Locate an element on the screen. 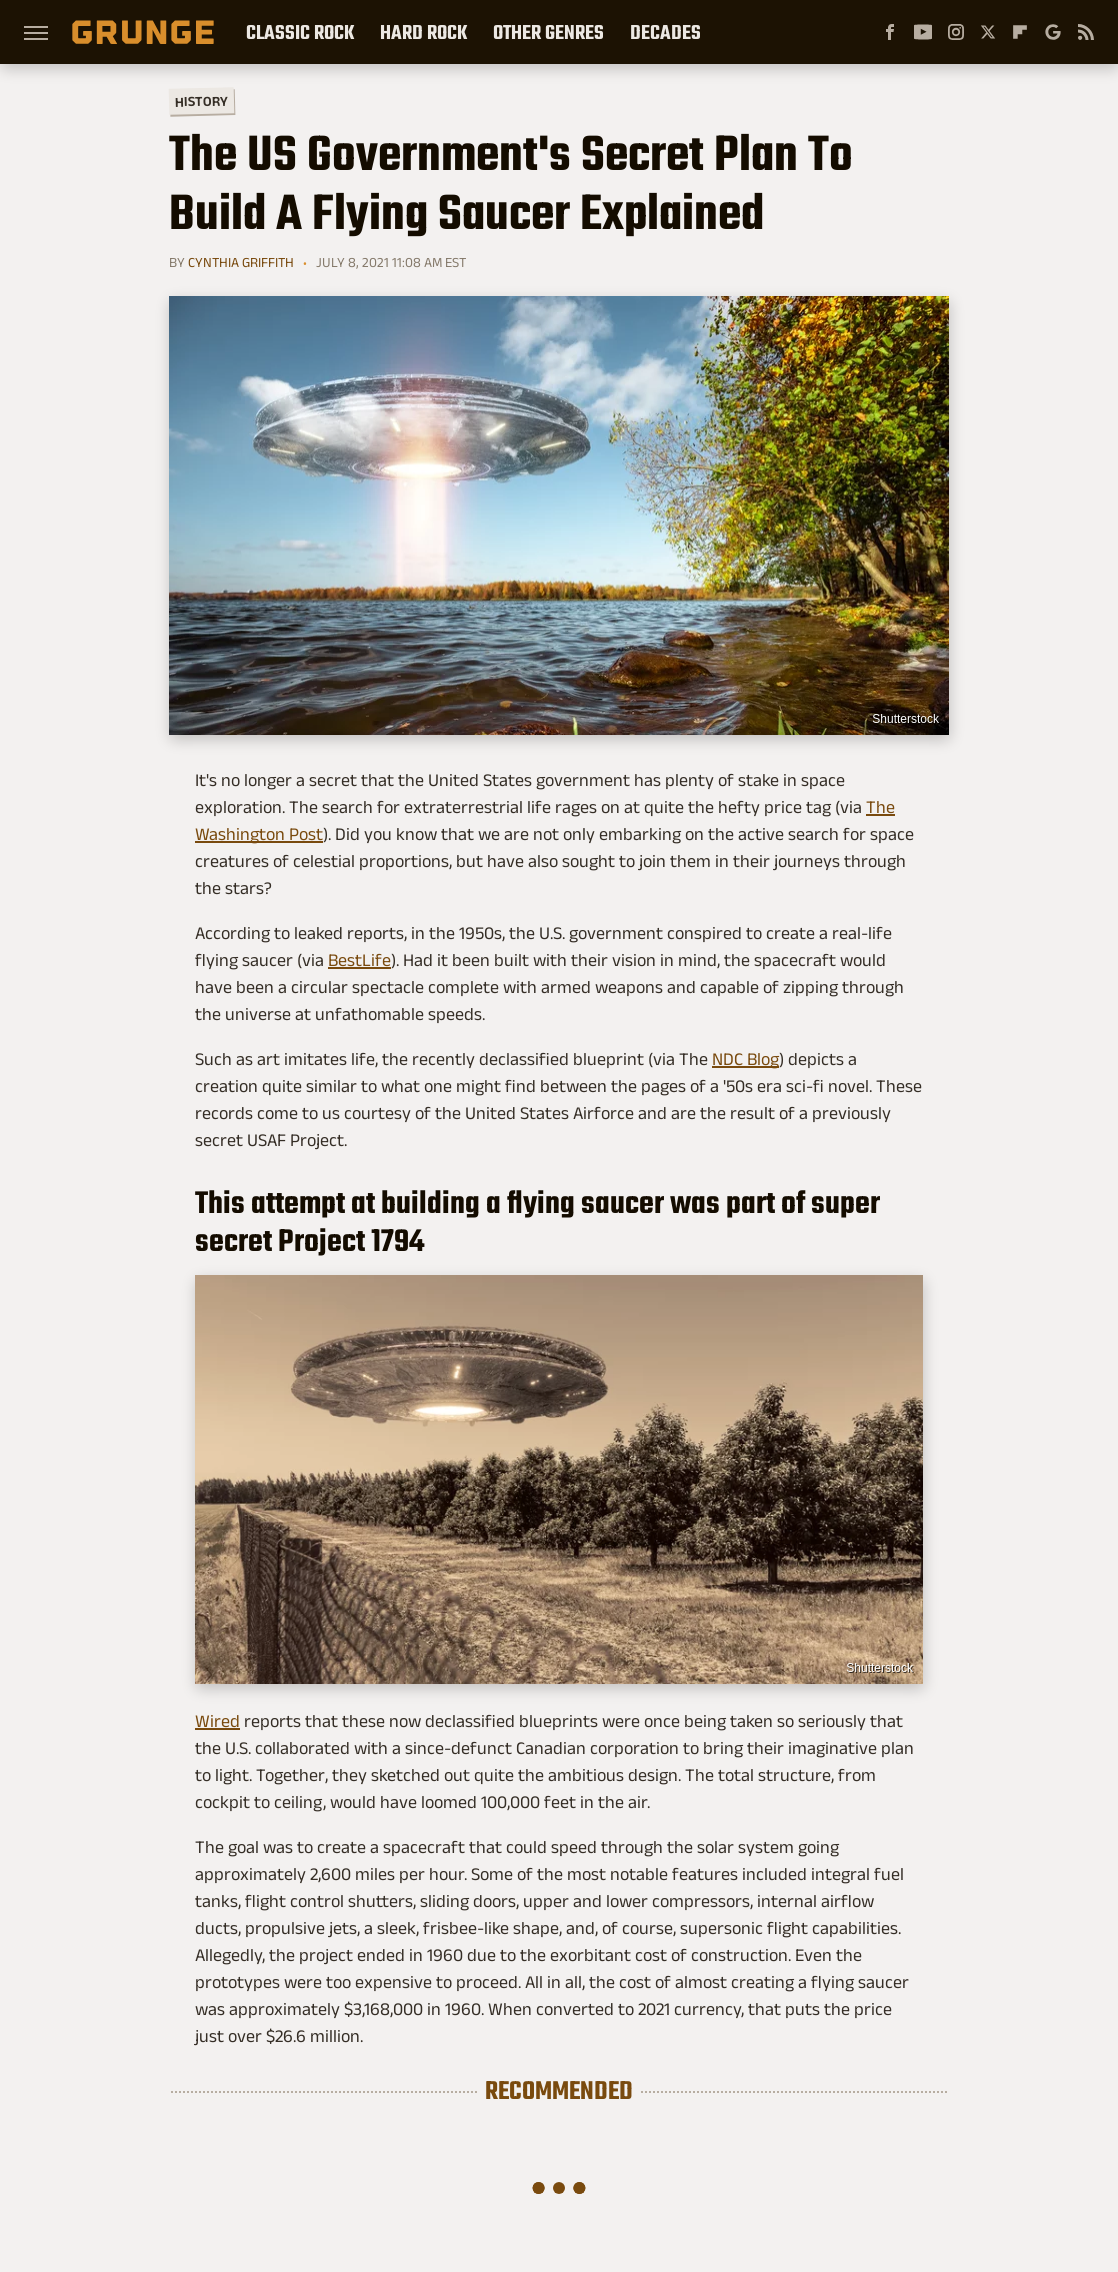 The height and width of the screenshot is (2272, 1118). [Twitter] is located at coordinates (988, 32).